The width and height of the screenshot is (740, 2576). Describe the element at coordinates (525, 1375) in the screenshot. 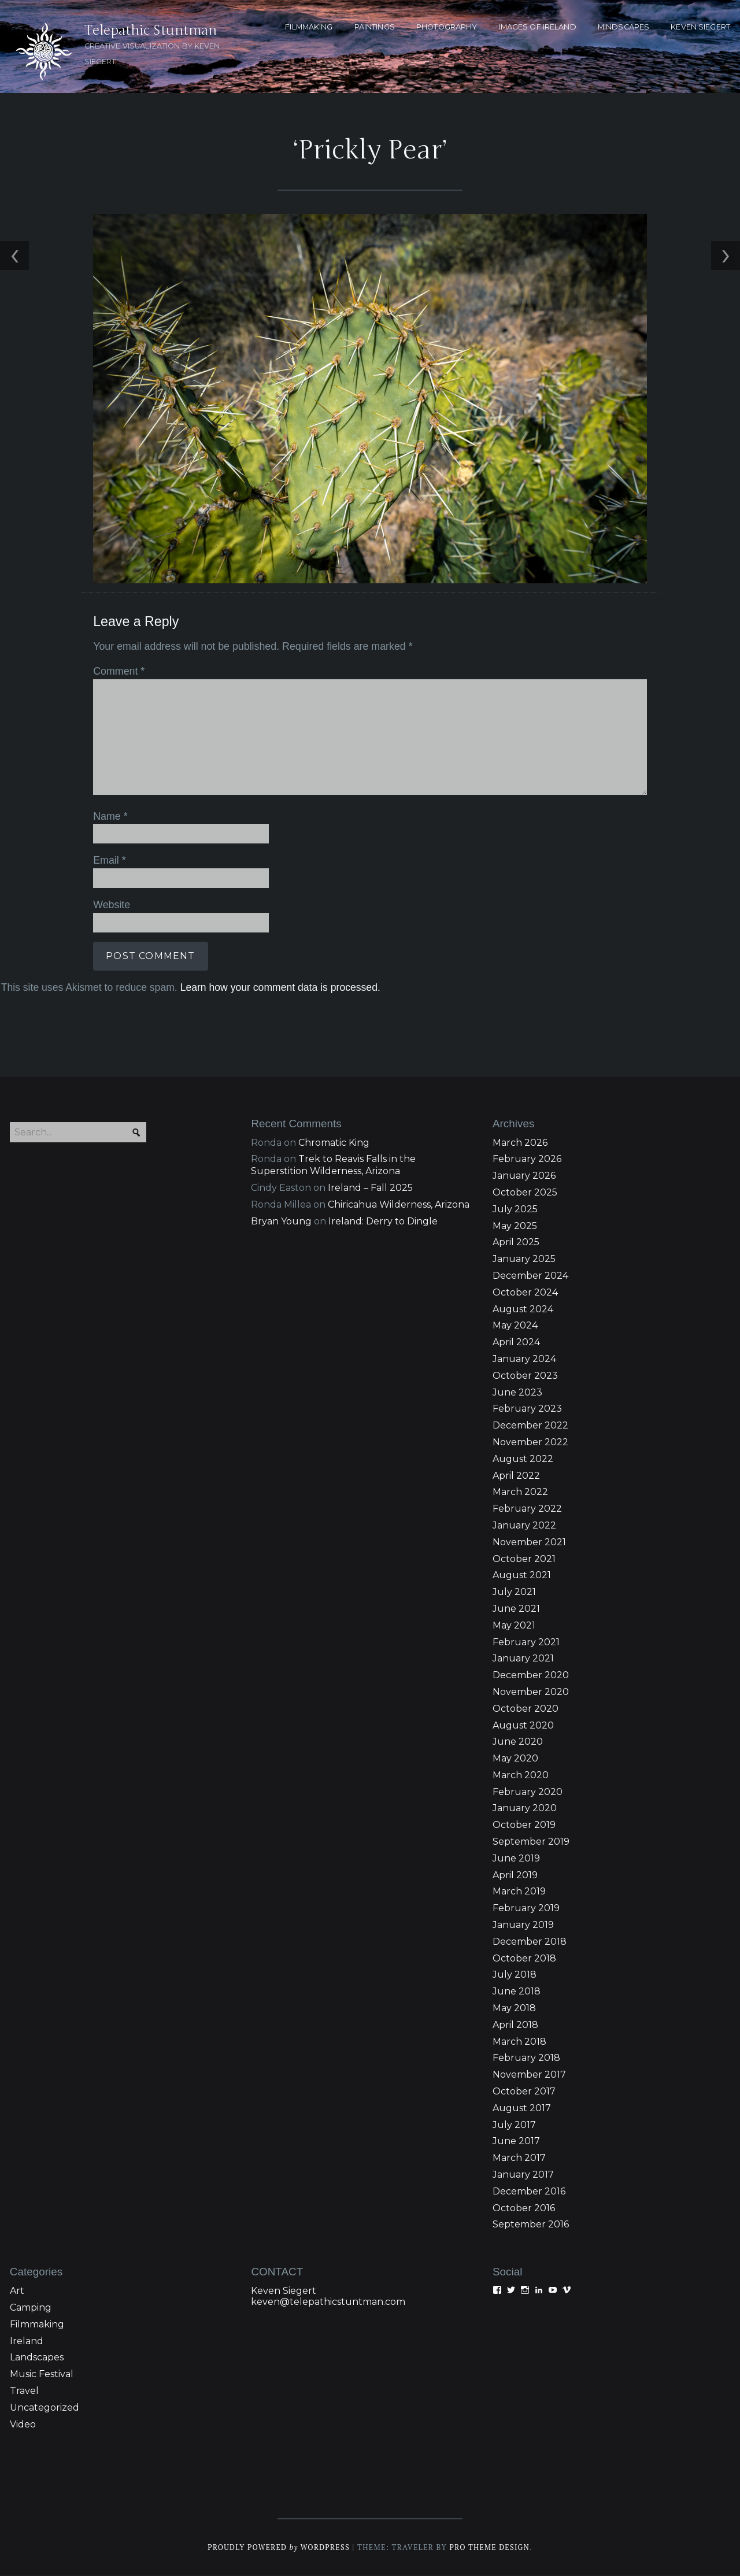

I see `October 2023` at that location.